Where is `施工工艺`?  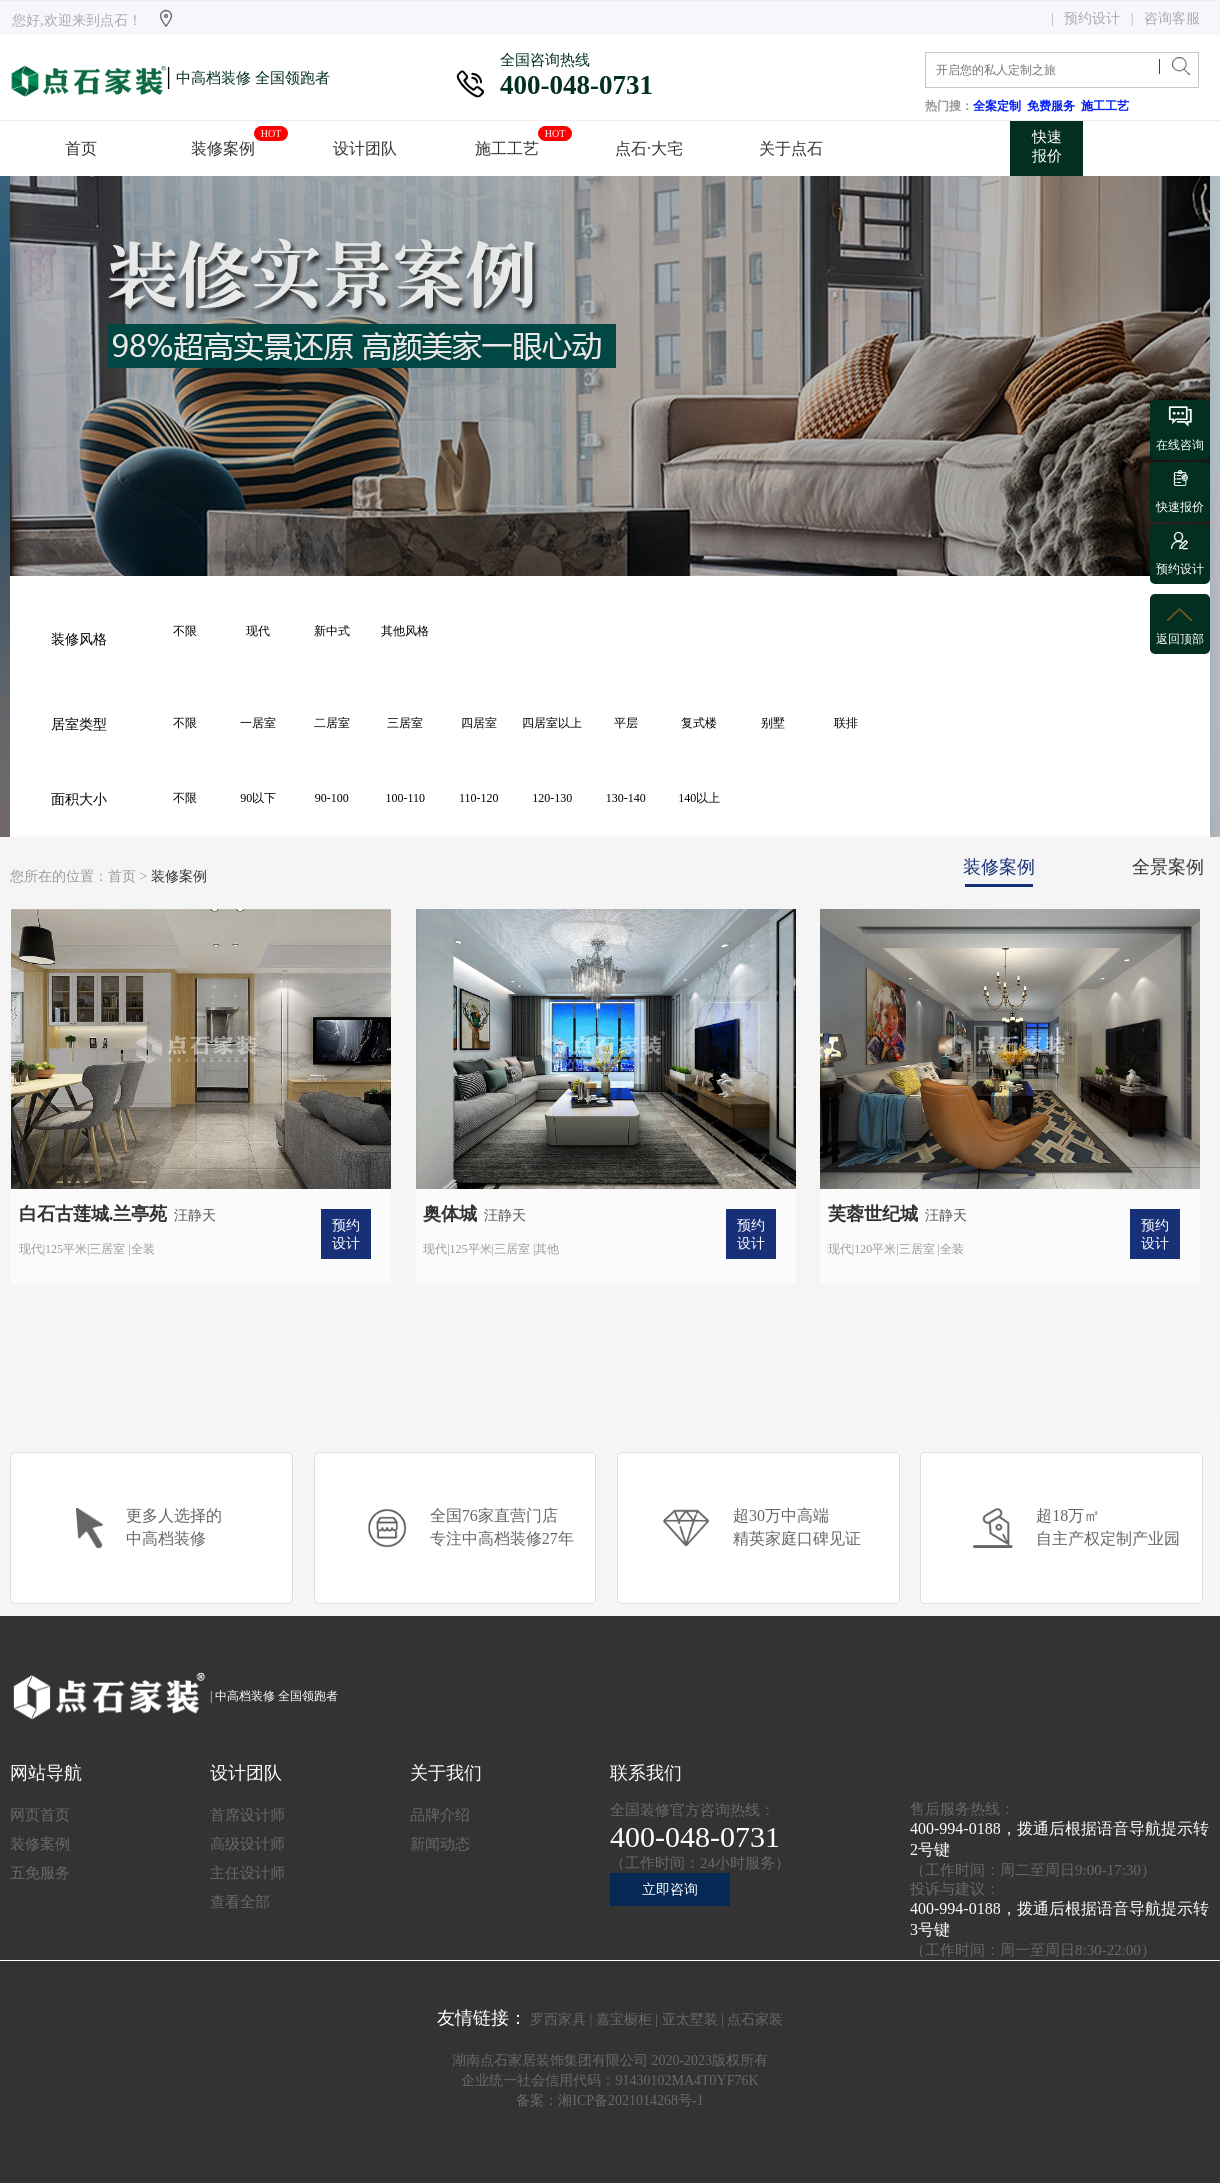
施工工艺 is located at coordinates (1108, 106).